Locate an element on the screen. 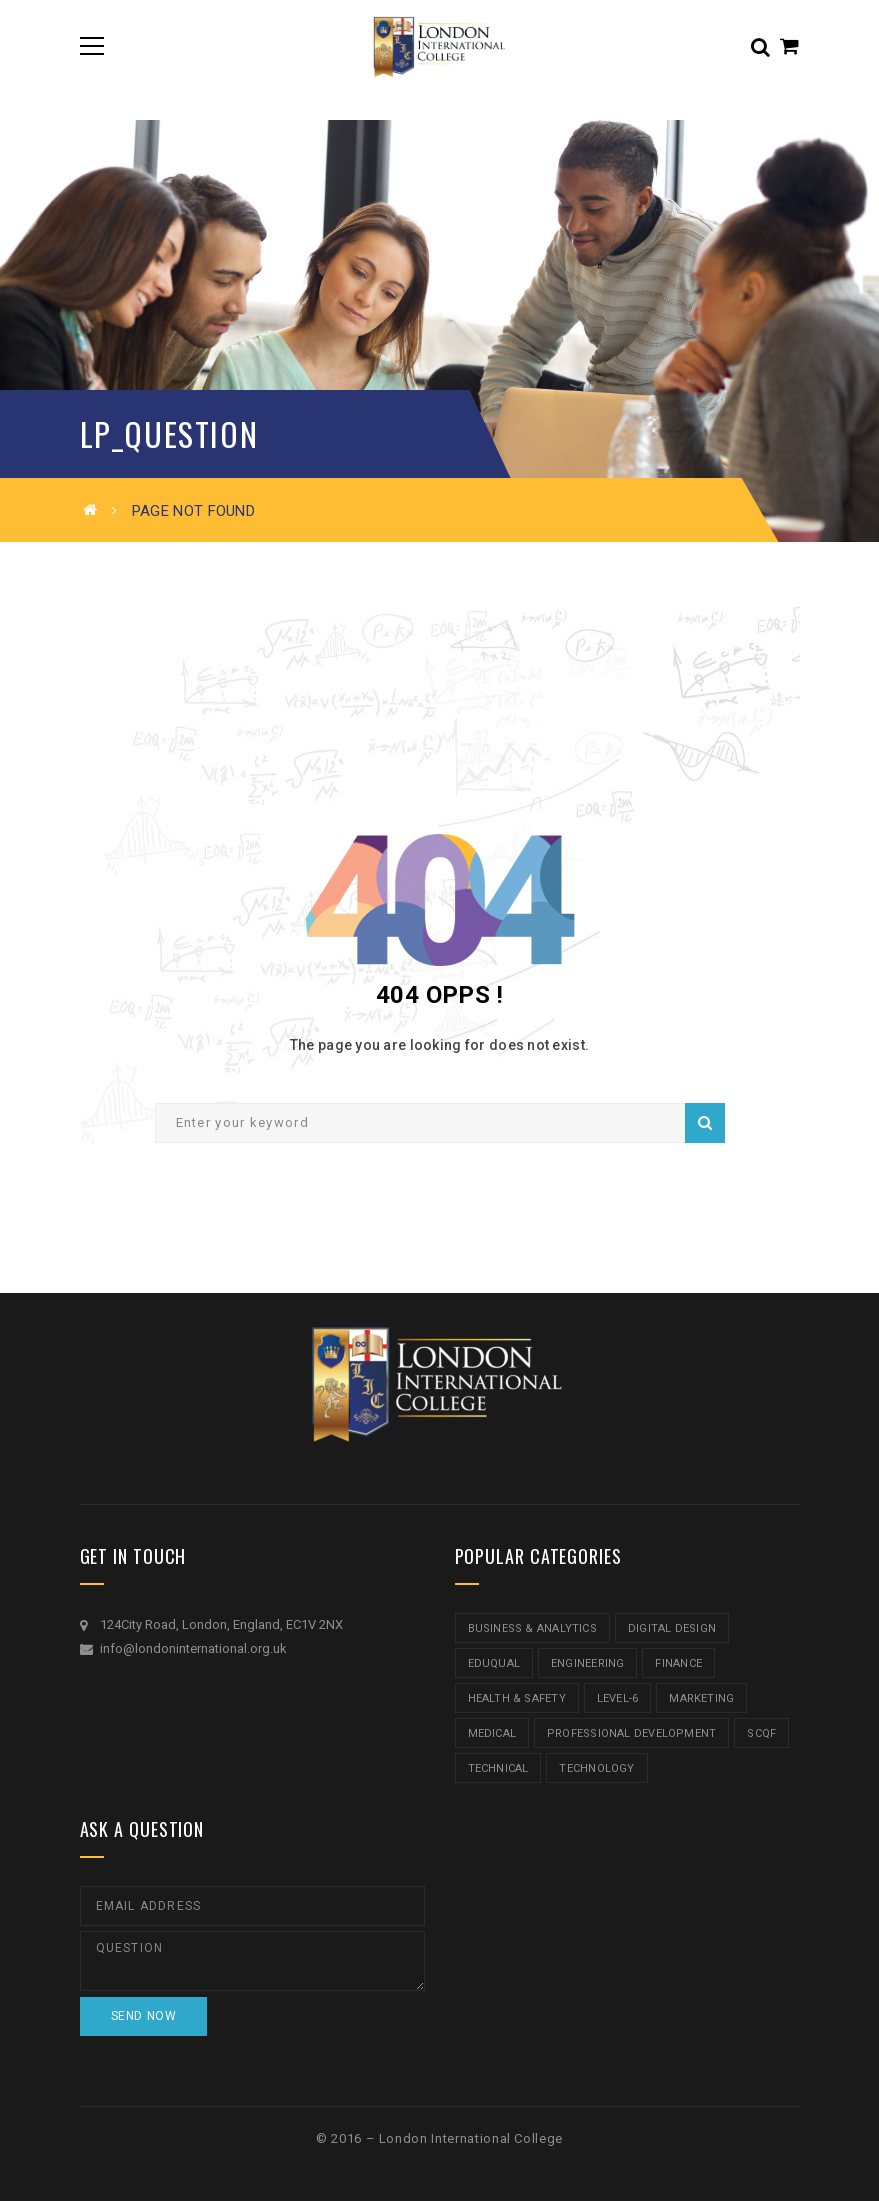 This screenshot has height=2201, width=879. Health & Safety [Health & Safety (1 item)] is located at coordinates (517, 1698).